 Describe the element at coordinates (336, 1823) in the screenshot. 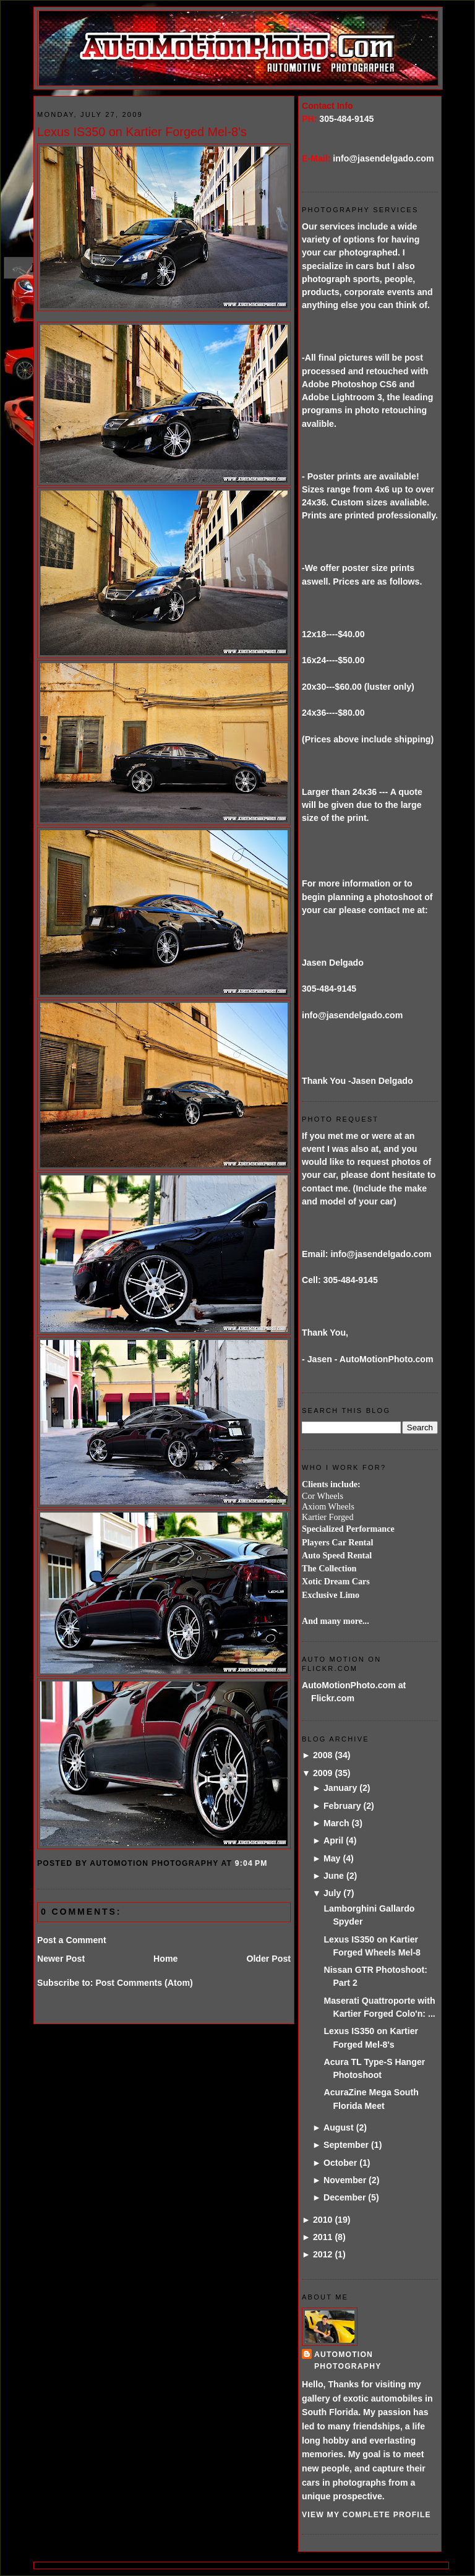

I see `March` at that location.